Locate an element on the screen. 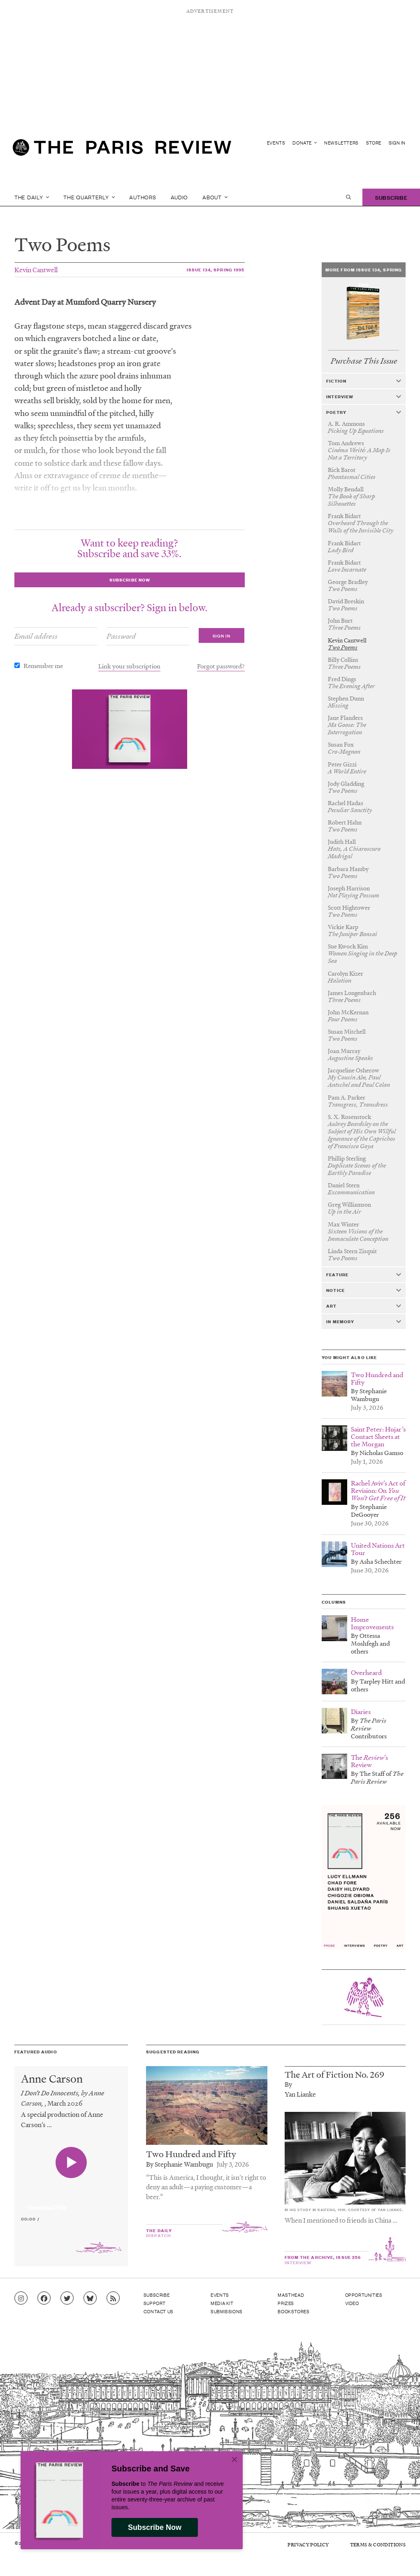 The width and height of the screenshot is (420, 2576). Store is located at coordinates (373, 142).